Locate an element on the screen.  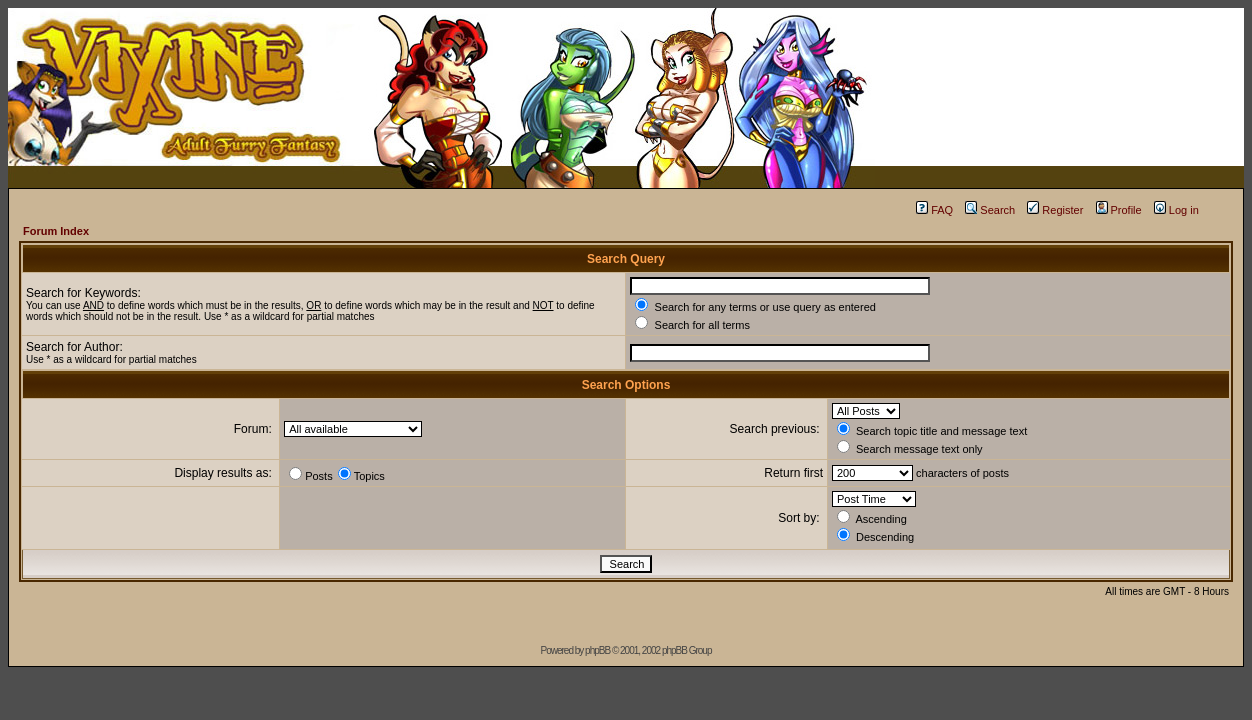
FAQ is located at coordinates (934, 210).